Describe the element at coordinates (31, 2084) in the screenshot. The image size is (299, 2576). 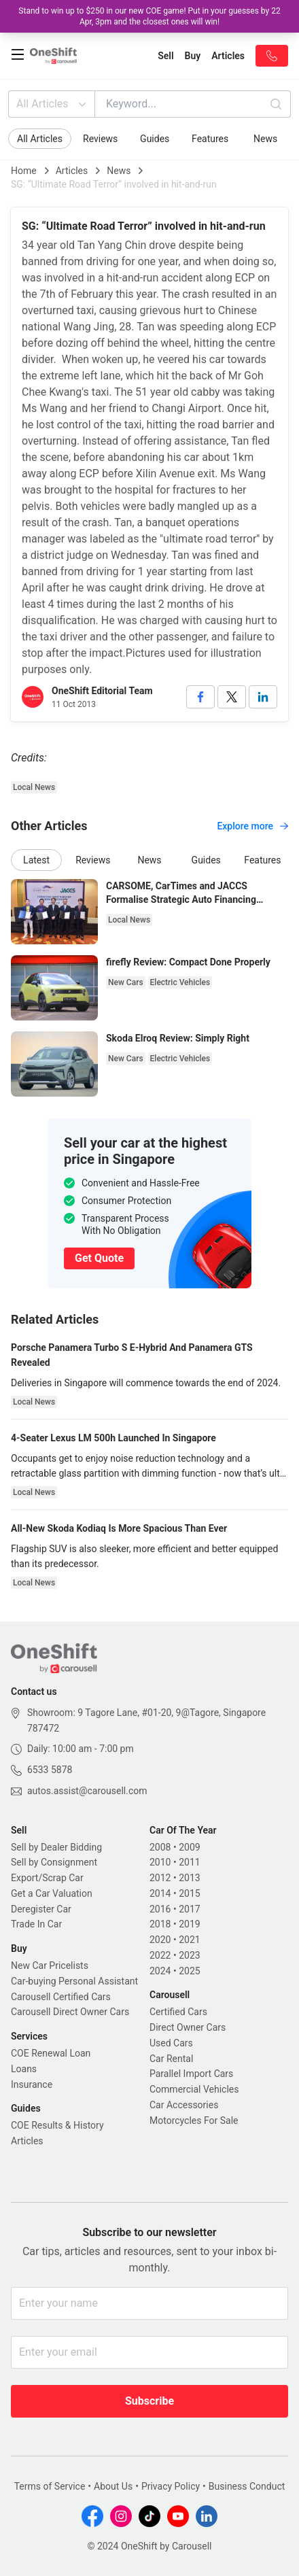
I see `Insurance` at that location.